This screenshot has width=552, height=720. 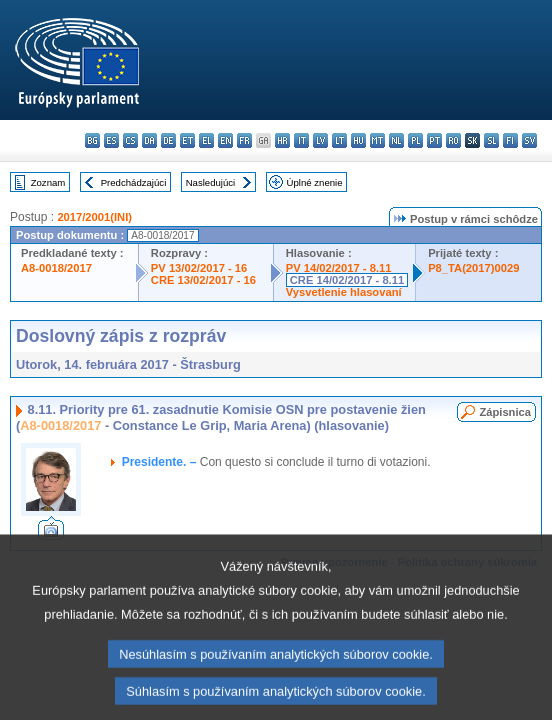 What do you see at coordinates (347, 280) in the screenshot?
I see `CRE 14/02/2017 - 8.11` at bounding box center [347, 280].